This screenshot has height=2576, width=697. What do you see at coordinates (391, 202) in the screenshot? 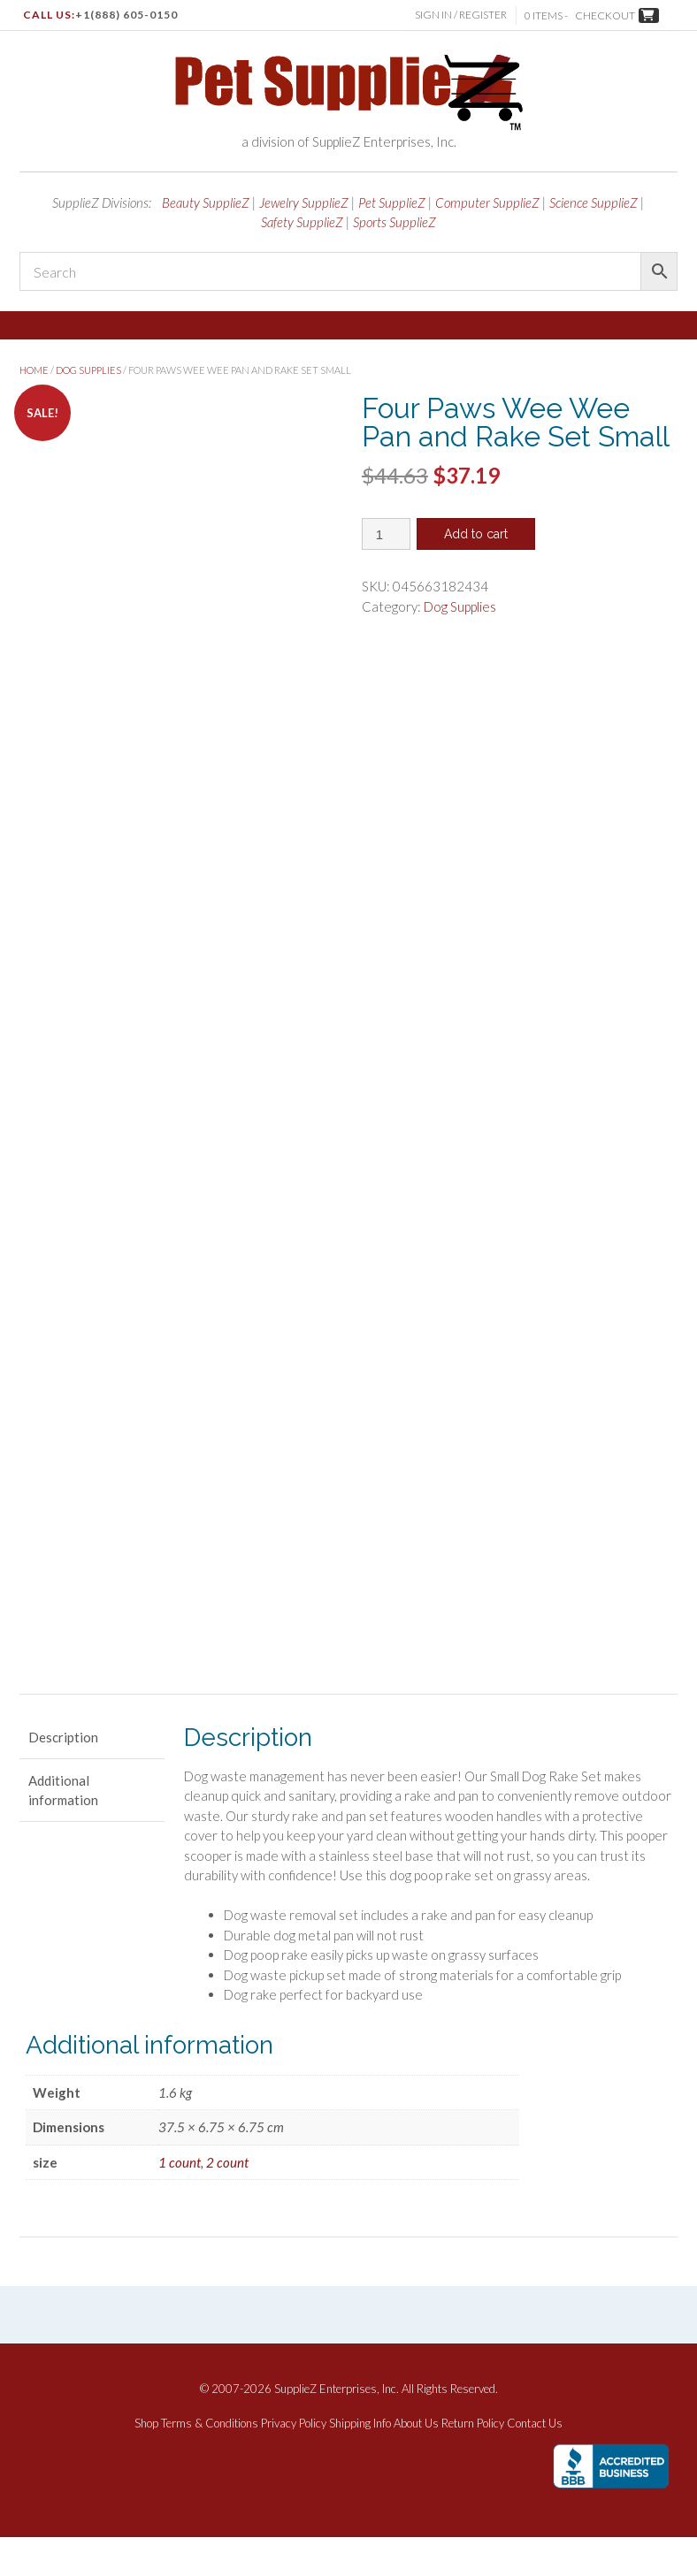
I see `Pet SupplieZ` at bounding box center [391, 202].